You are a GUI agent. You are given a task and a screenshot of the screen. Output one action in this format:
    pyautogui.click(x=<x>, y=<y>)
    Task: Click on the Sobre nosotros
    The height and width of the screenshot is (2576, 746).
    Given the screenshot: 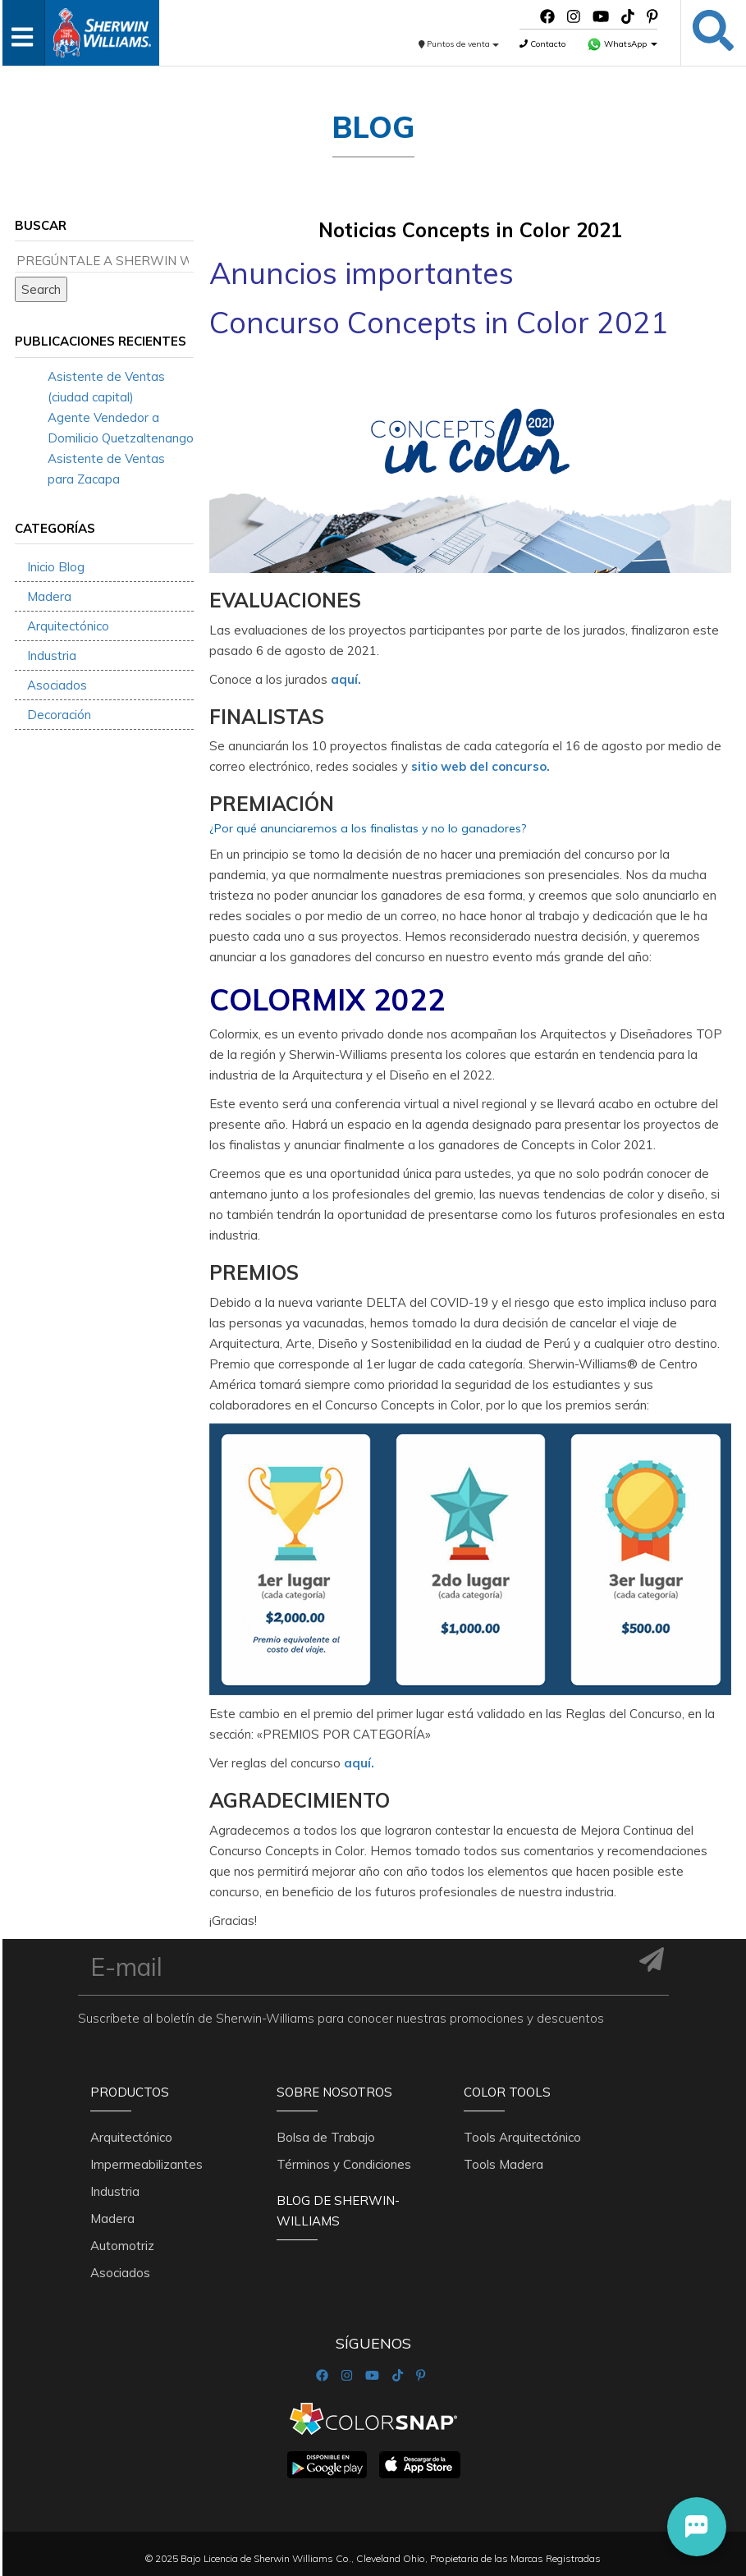 What is the action you would take?
    pyautogui.click(x=334, y=2092)
    